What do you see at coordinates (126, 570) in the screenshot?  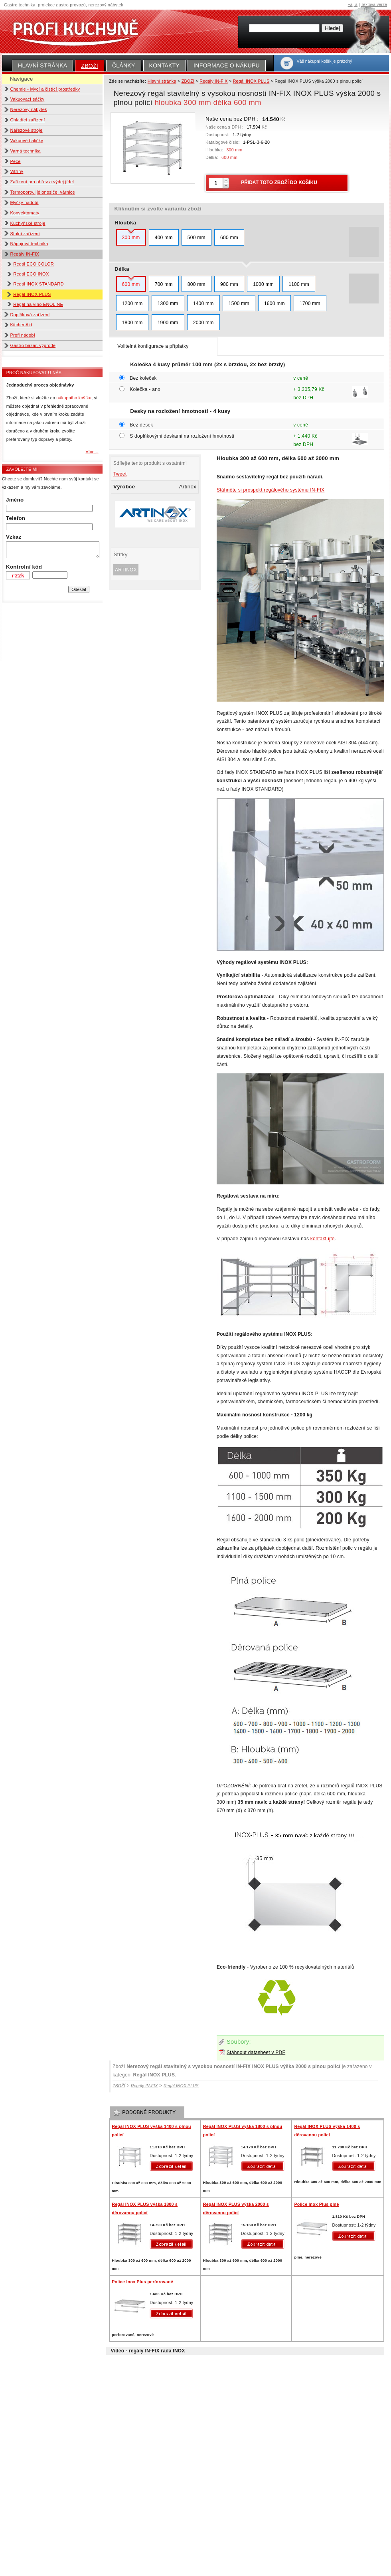 I see `Artinox` at bounding box center [126, 570].